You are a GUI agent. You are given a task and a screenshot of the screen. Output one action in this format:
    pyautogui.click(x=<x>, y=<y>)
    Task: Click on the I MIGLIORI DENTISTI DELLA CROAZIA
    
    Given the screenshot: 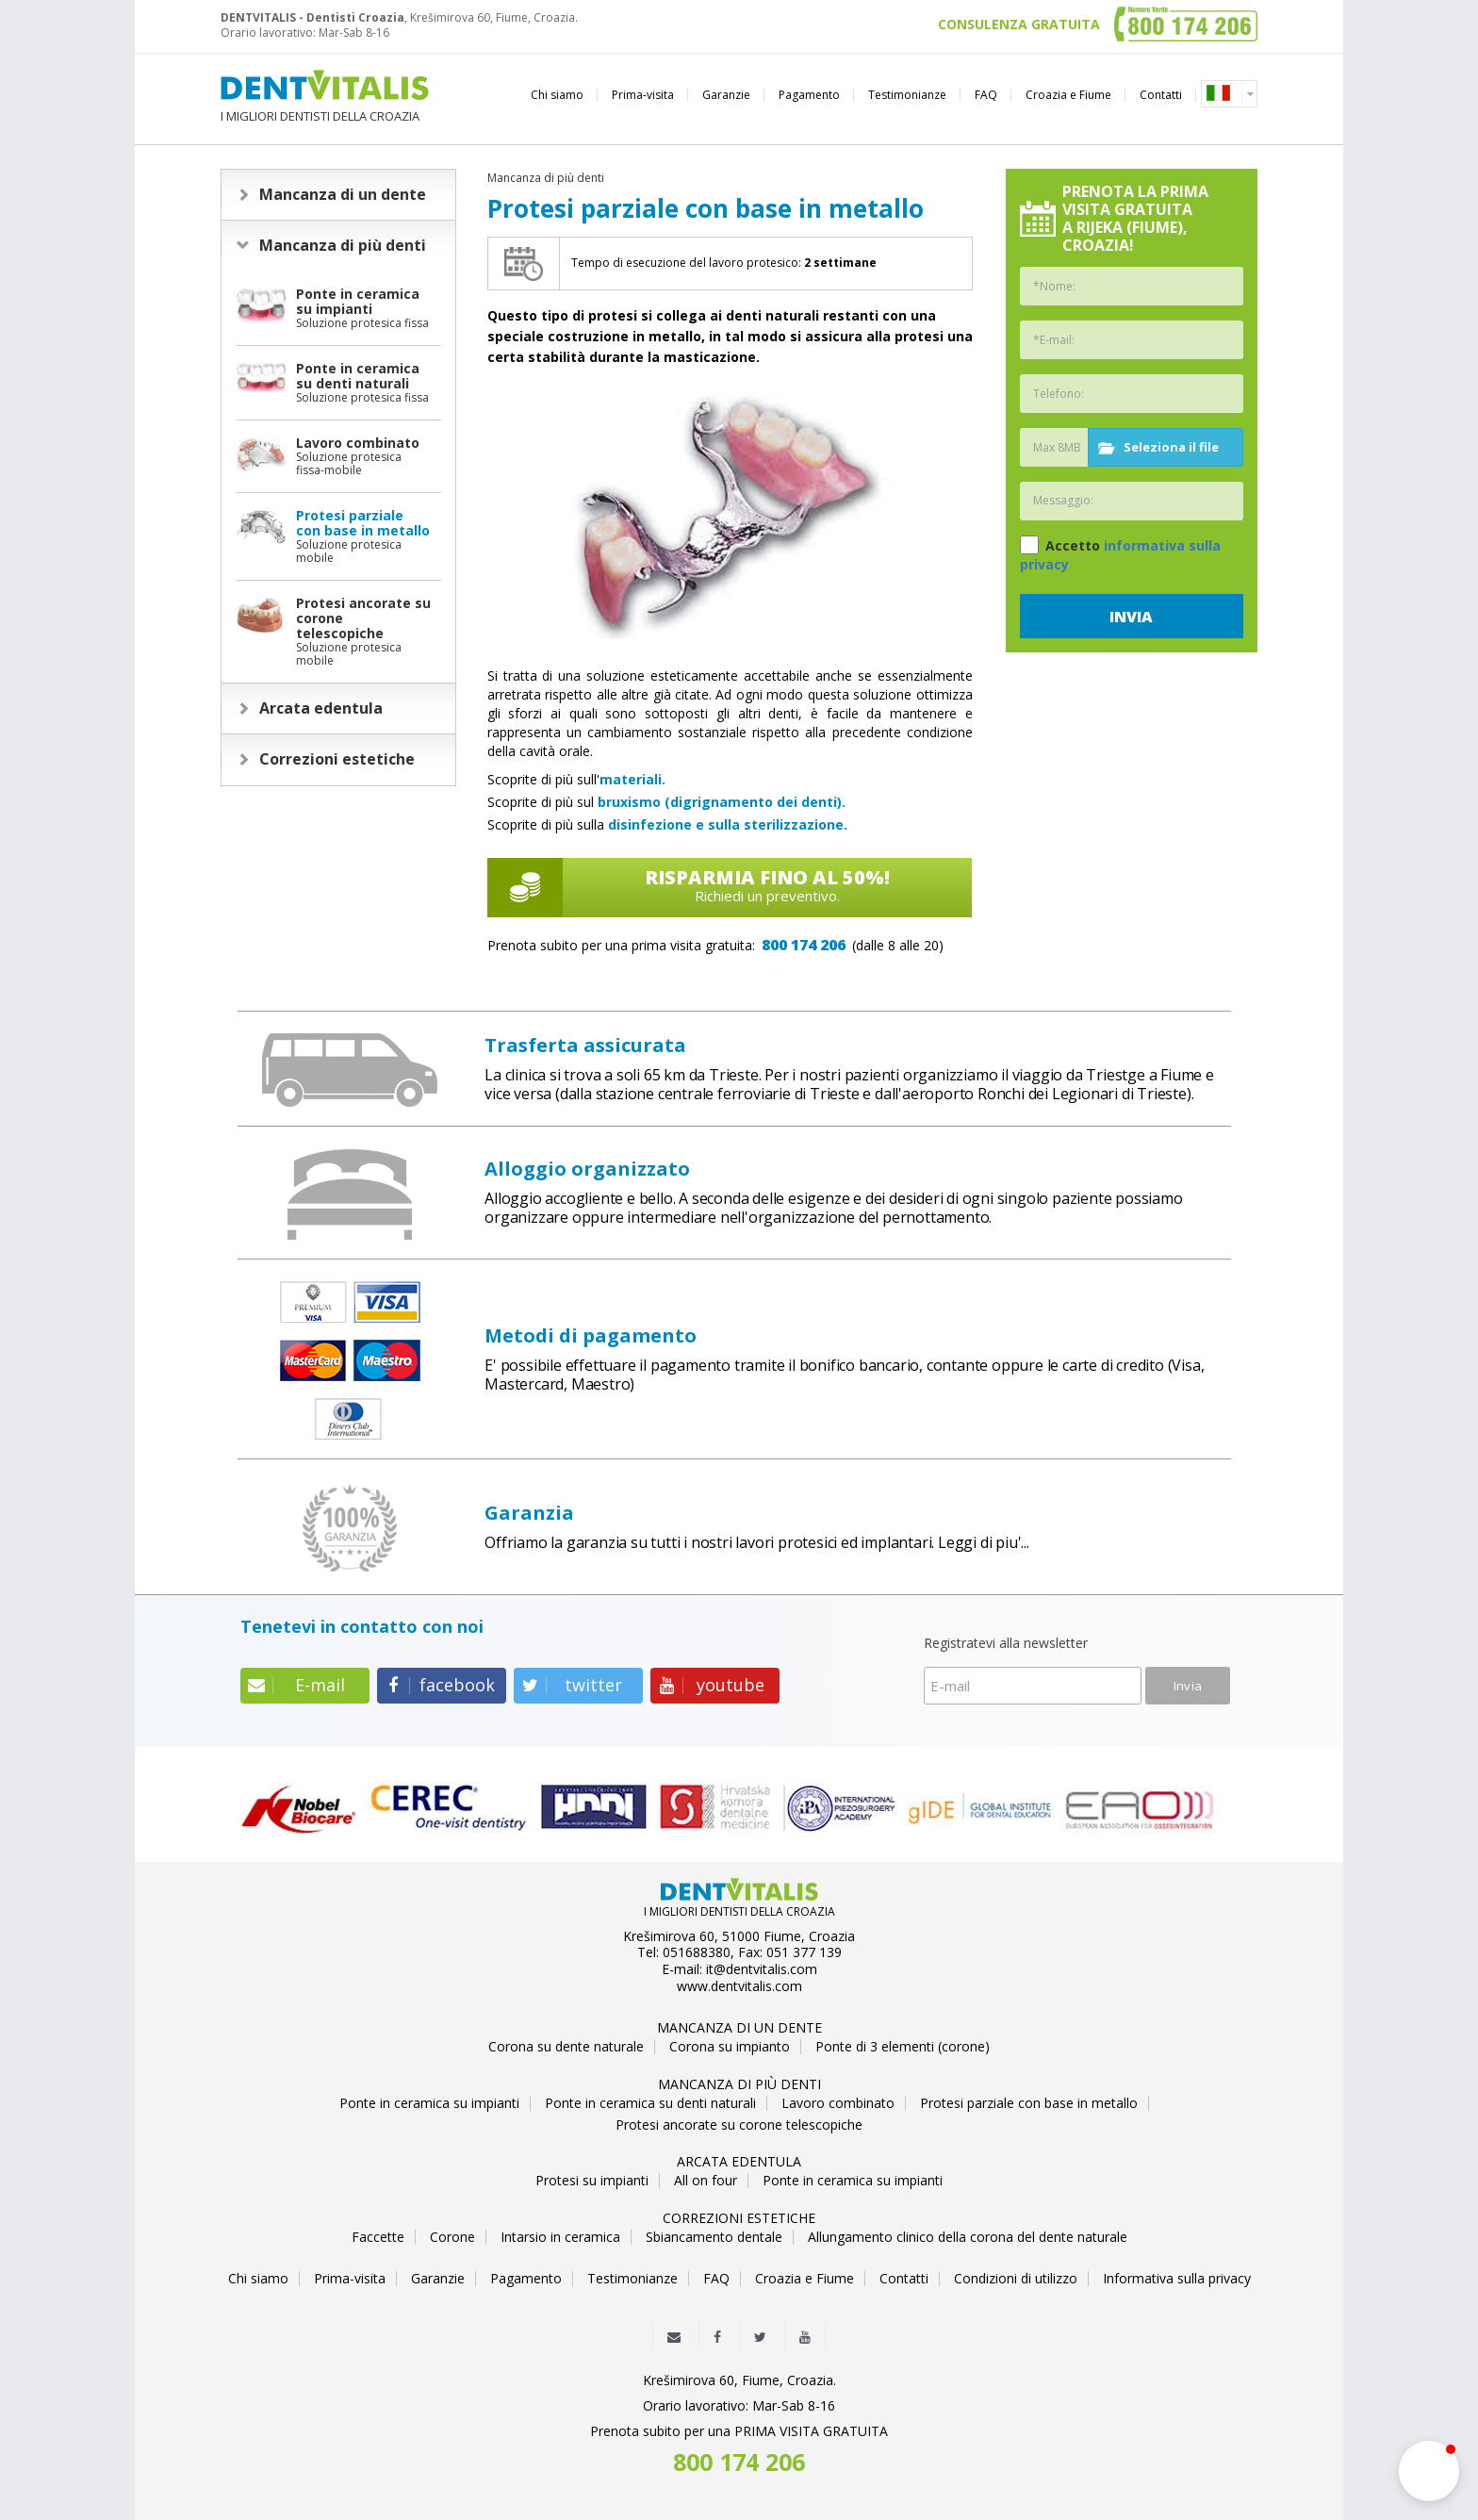 What is the action you would take?
    pyautogui.click(x=325, y=97)
    